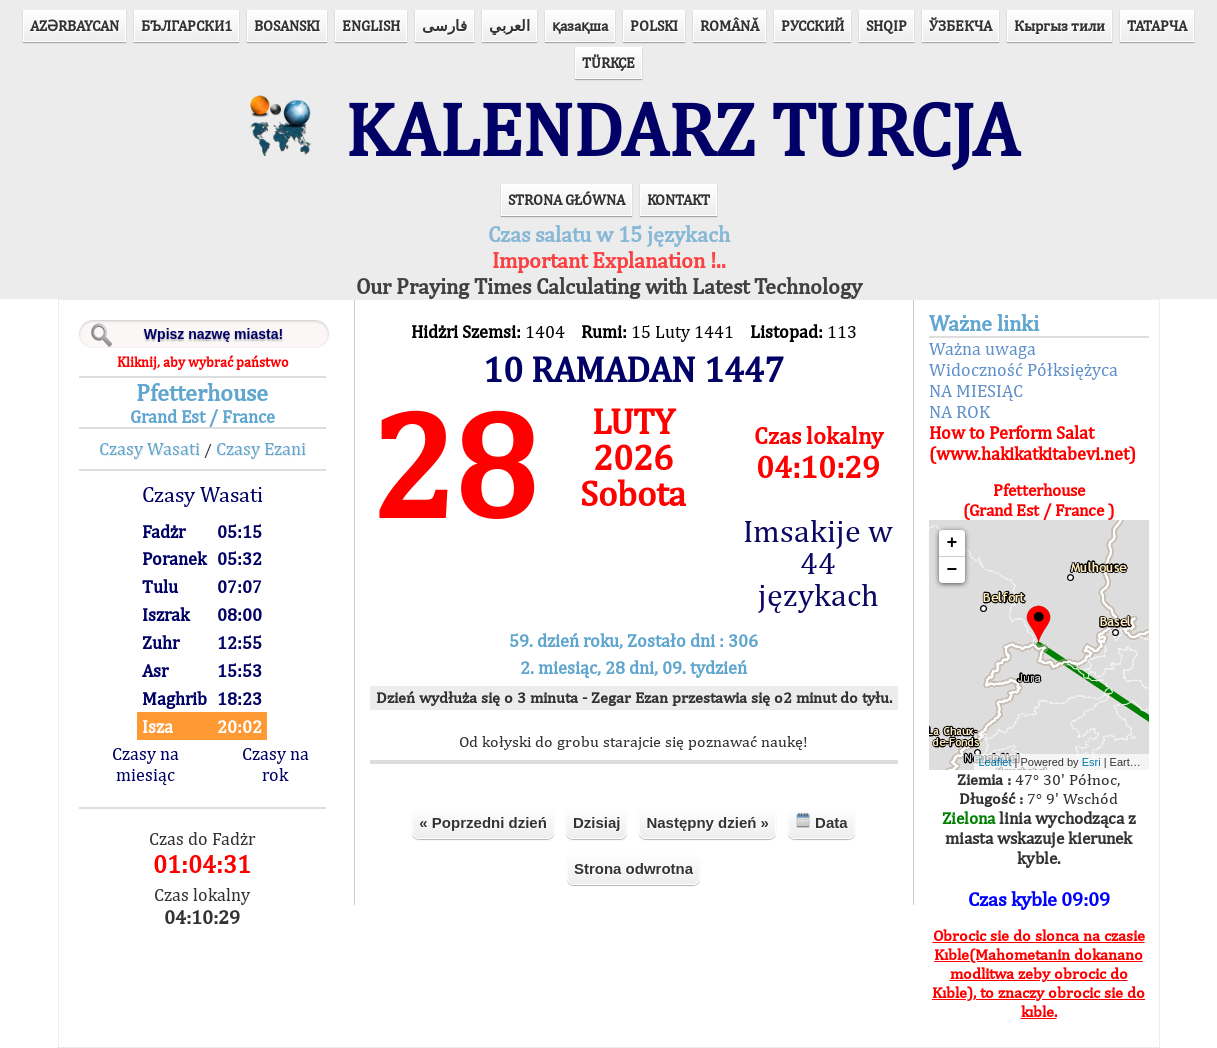 The image size is (1217, 1048). I want to click on Widoczność Półksiężyca, so click(1023, 369).